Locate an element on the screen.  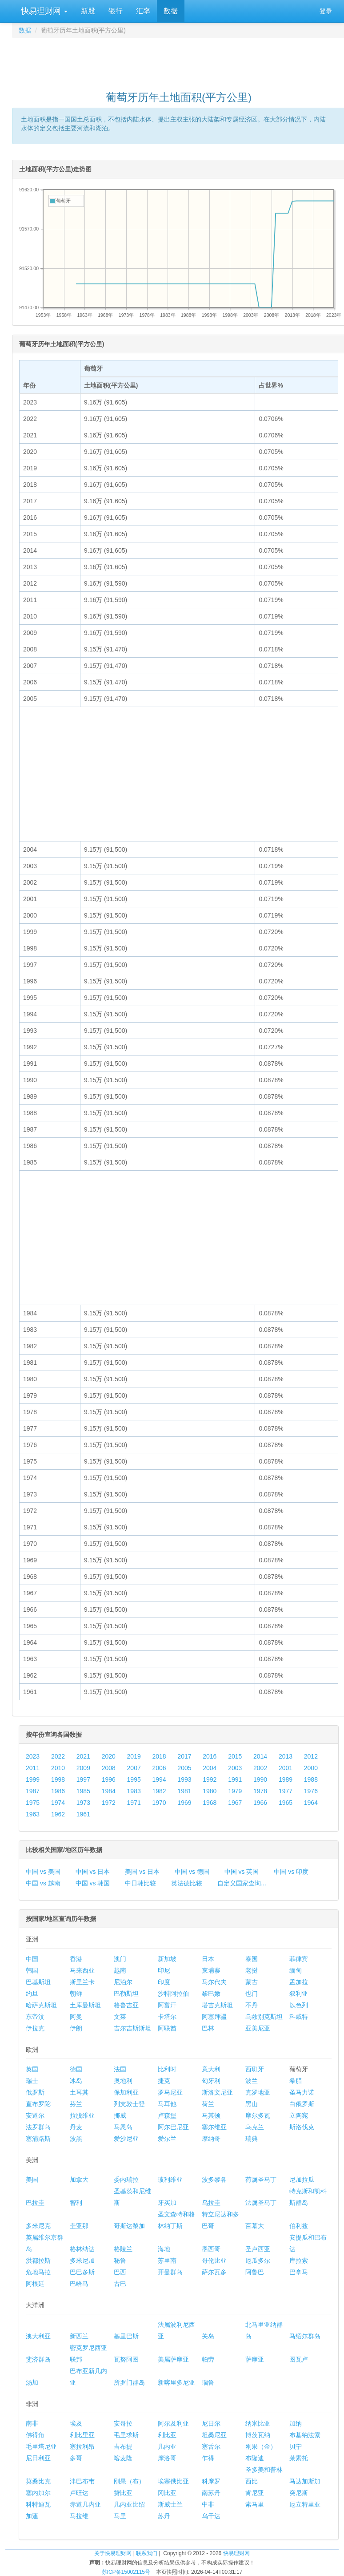
巴林 is located at coordinates (208, 2028).